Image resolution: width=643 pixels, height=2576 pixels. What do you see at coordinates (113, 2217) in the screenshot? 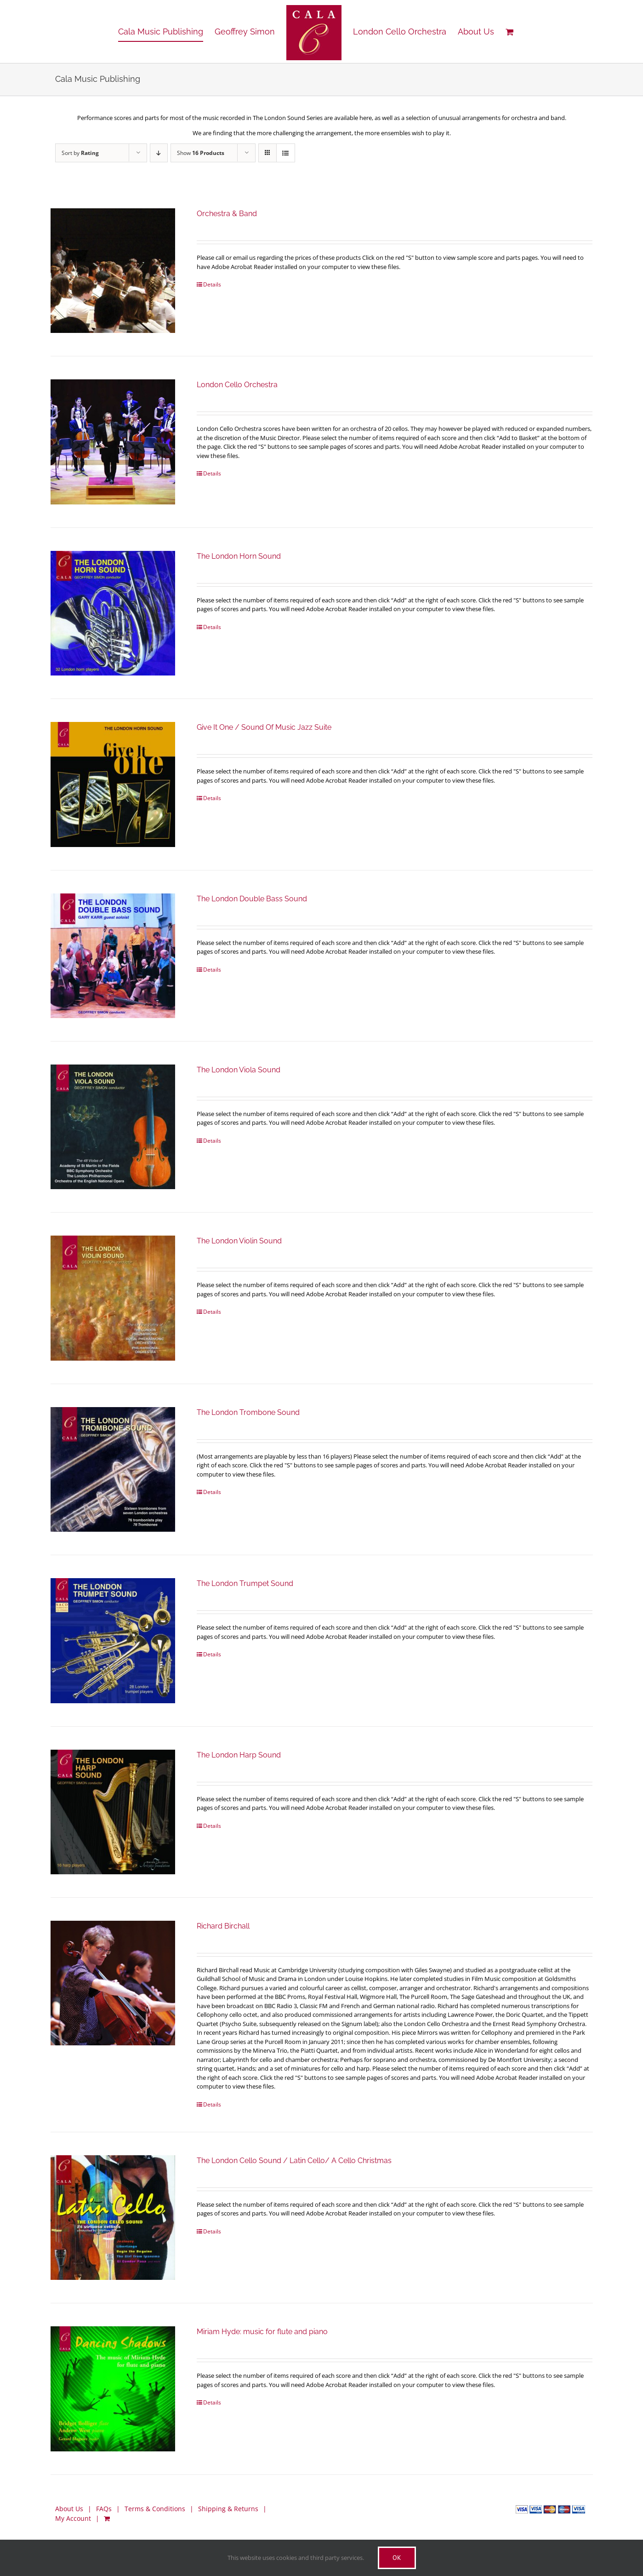
I see `[The London Cello Sound / Latin Cello/ A Cello Christmas]` at bounding box center [113, 2217].